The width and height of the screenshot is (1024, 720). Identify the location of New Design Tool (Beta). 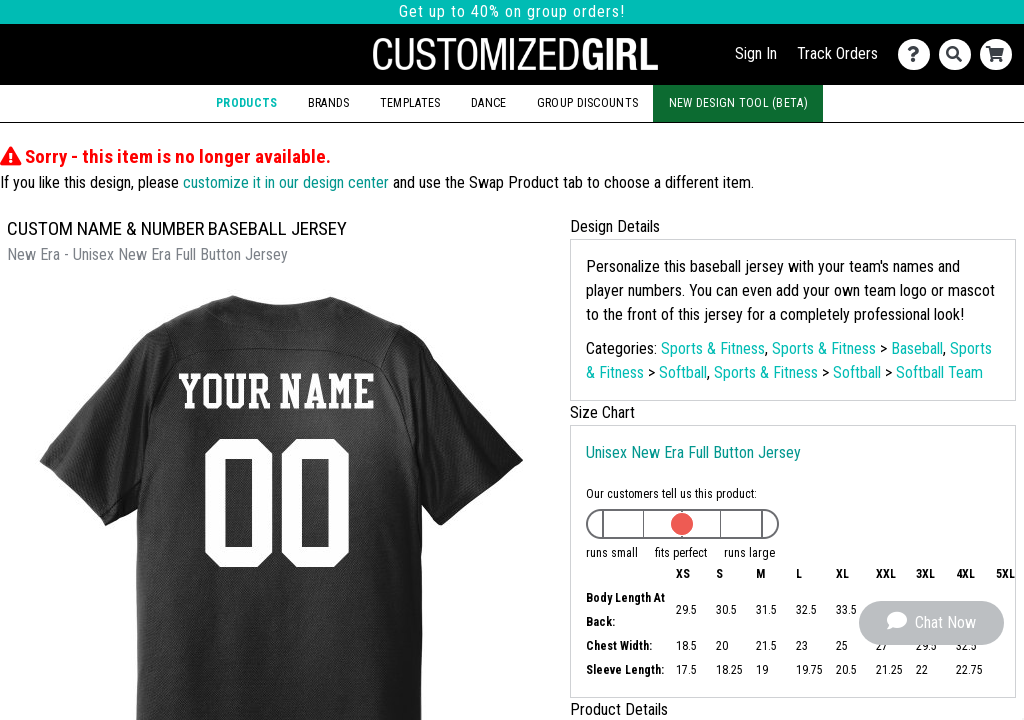
(738, 103).